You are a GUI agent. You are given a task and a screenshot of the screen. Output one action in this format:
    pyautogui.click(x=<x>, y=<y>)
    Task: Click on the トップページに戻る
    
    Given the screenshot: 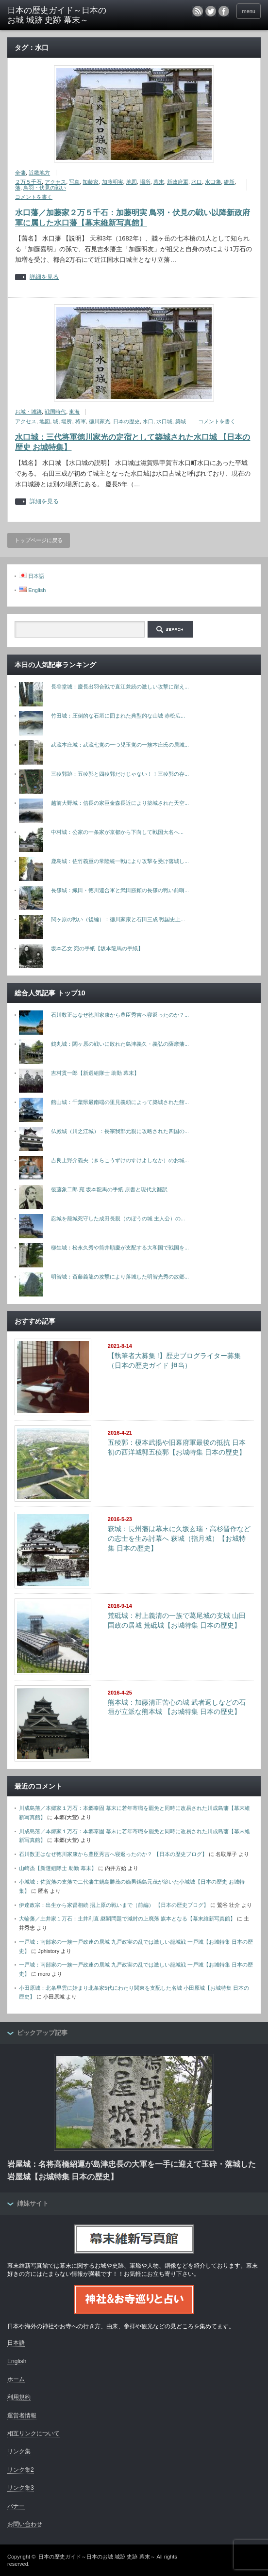 What is the action you would take?
    pyautogui.click(x=39, y=540)
    